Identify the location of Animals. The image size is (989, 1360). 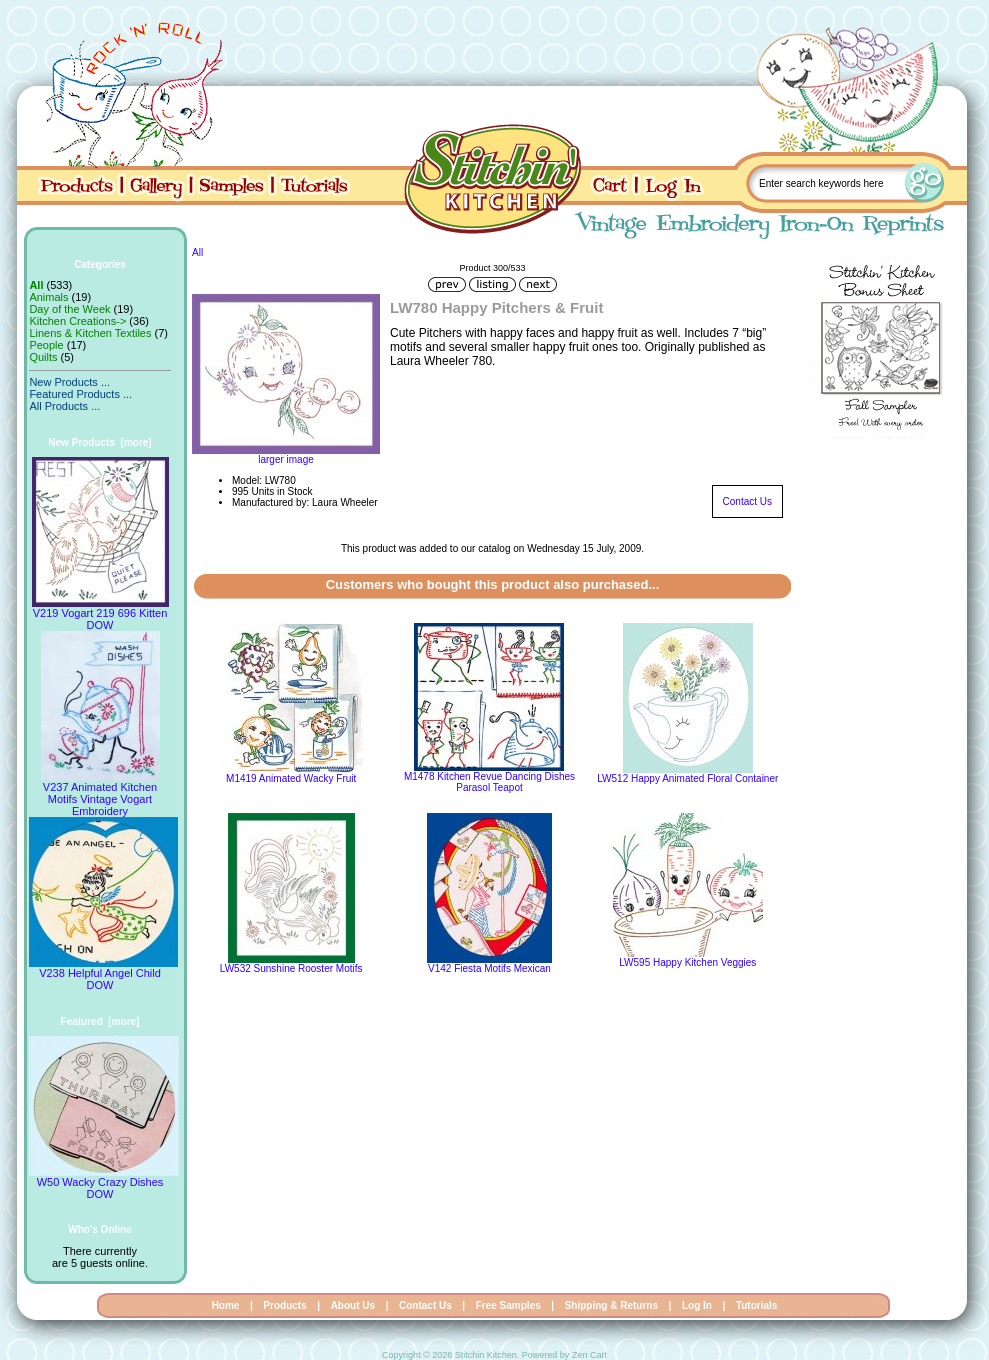
(48, 297).